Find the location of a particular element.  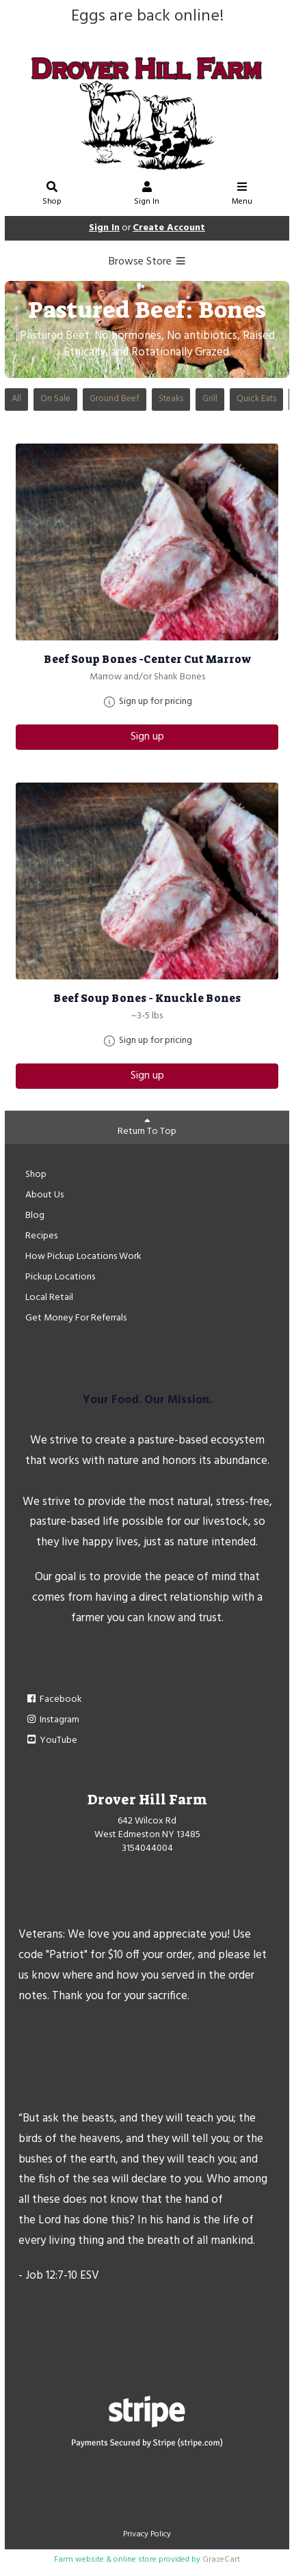

About Us is located at coordinates (44, 1195).